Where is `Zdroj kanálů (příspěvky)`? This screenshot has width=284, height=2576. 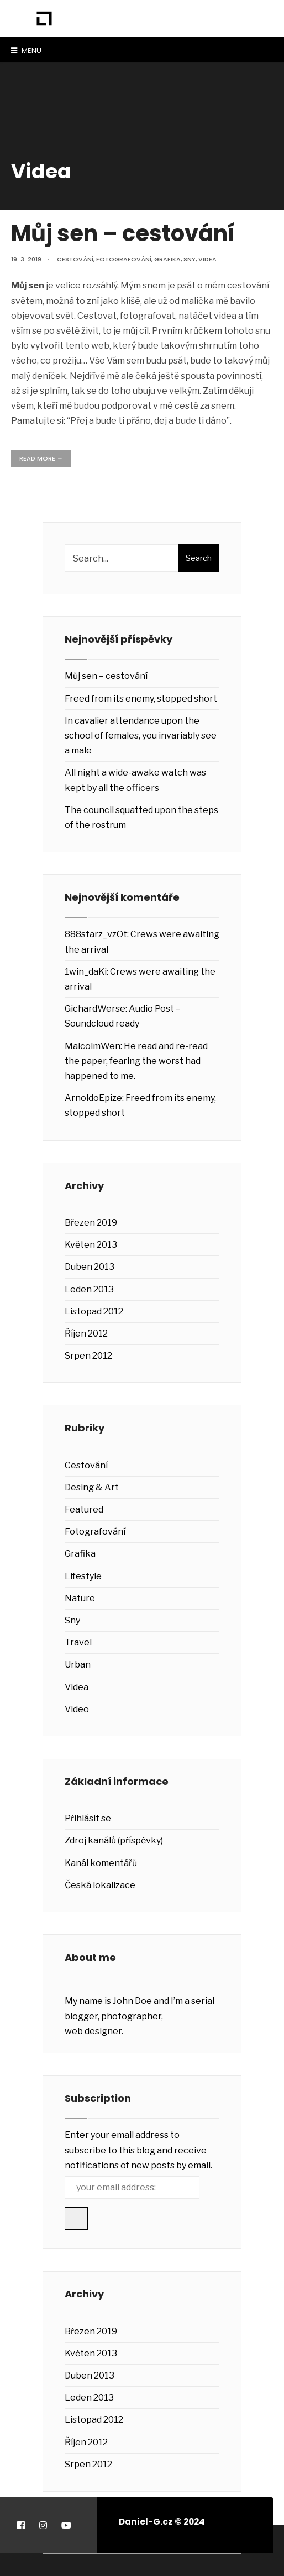 Zdroj kanálů (příspěvky) is located at coordinates (114, 1840).